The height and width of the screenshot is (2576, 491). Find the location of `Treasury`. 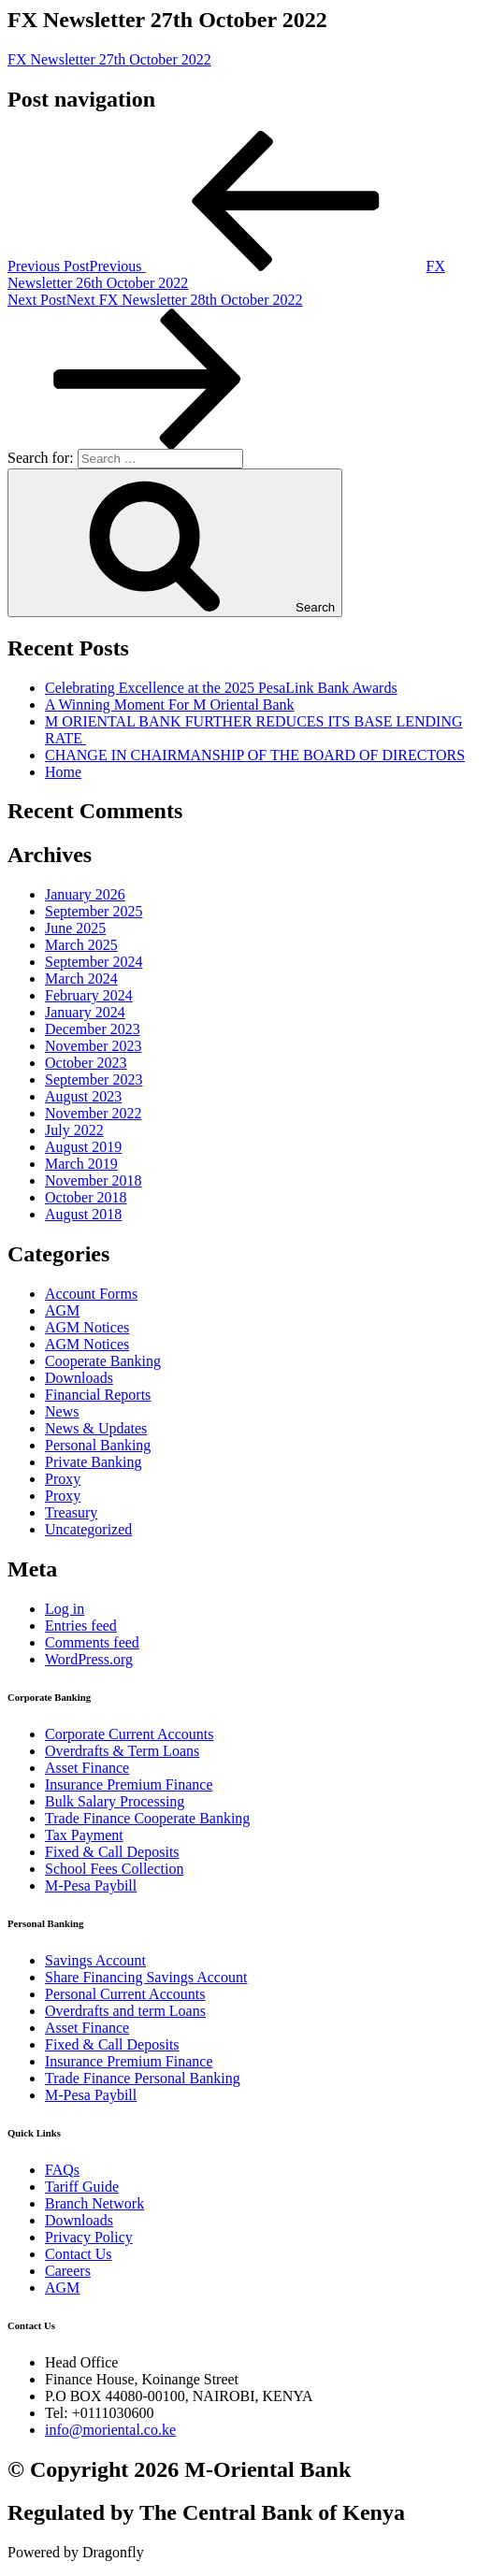

Treasury is located at coordinates (71, 1512).